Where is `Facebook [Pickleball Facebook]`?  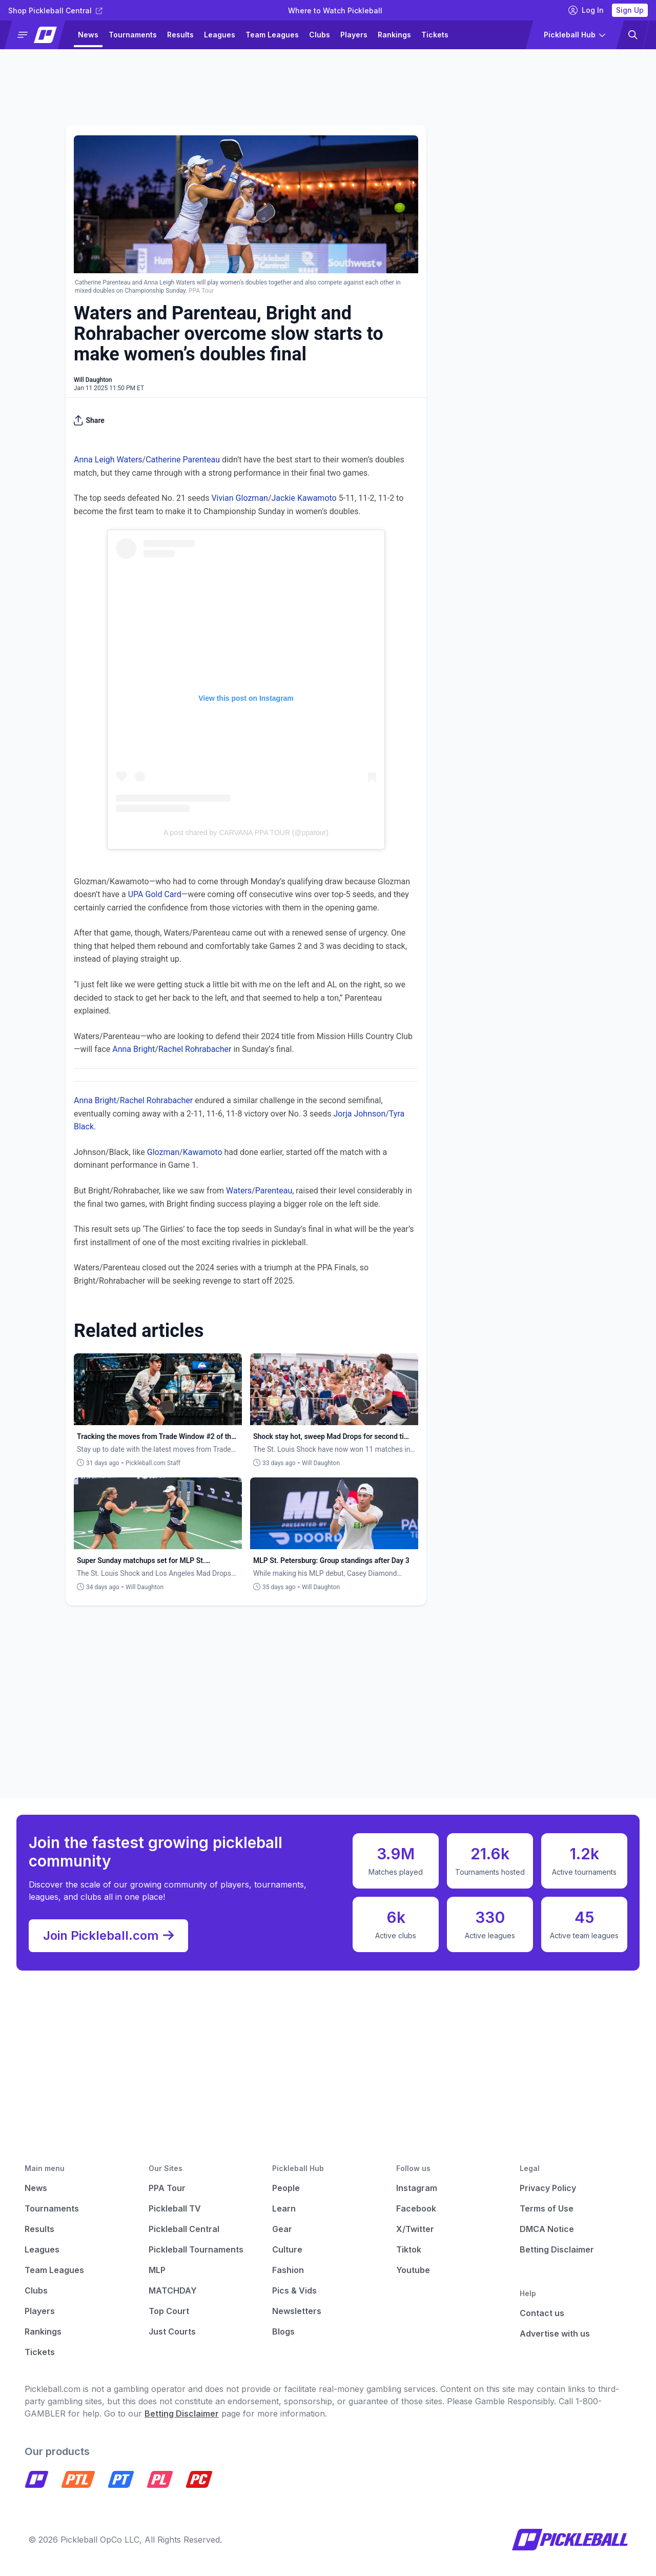
Facebook [Pickleball Facebook] is located at coordinates (416, 2208).